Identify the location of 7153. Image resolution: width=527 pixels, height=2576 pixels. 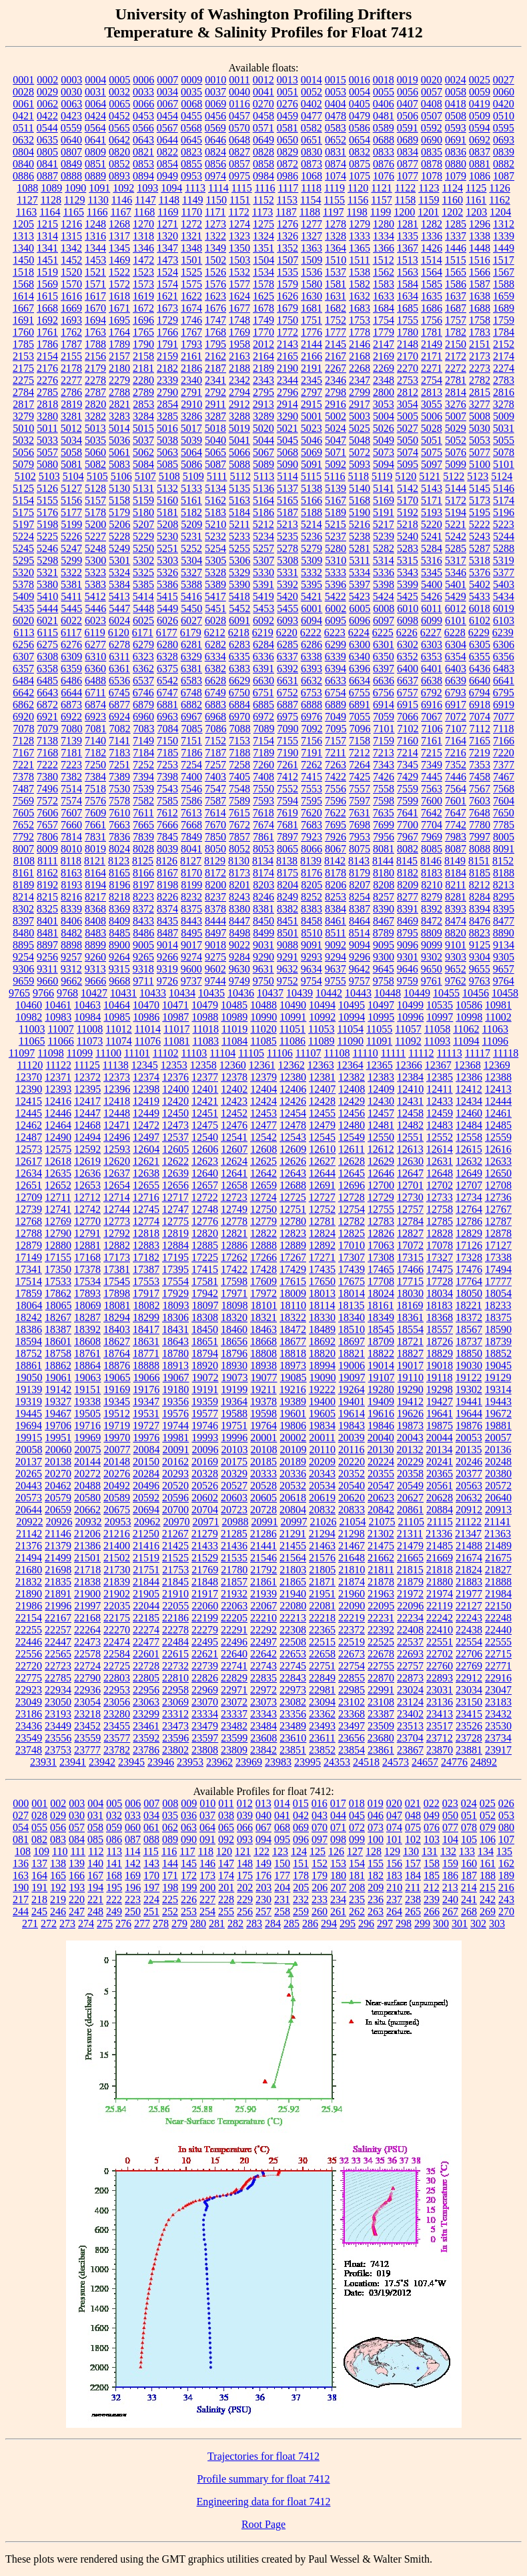
(239, 740).